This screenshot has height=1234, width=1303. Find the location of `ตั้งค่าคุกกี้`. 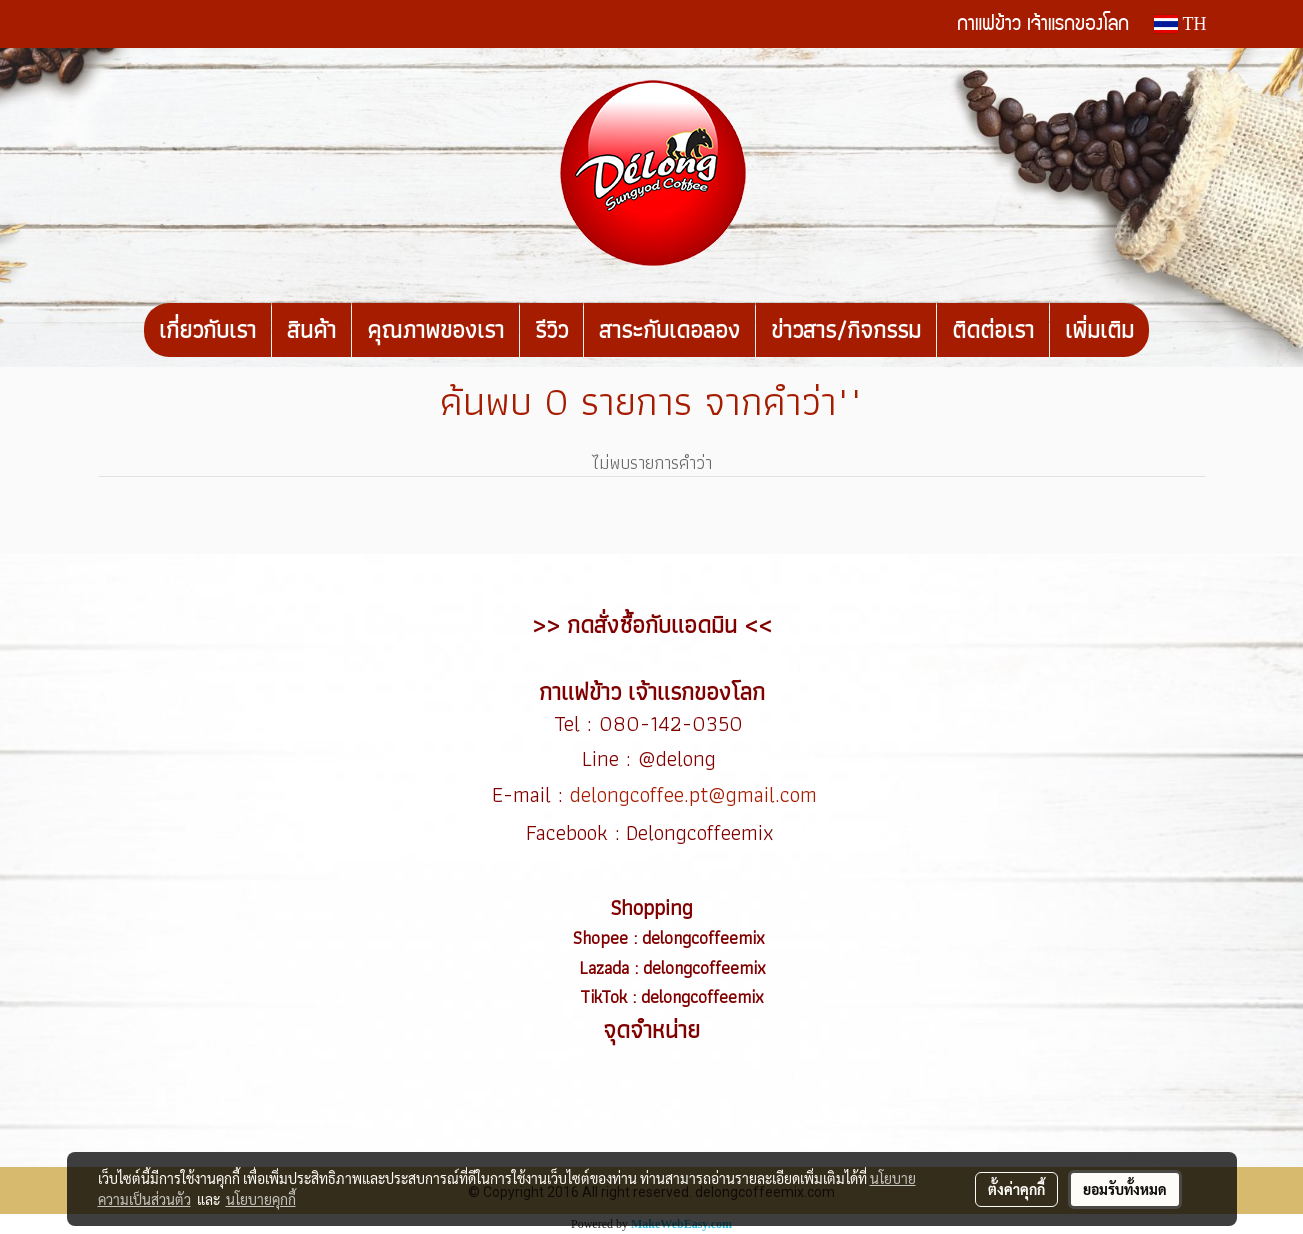

ตั้งค่าคุกกี้ is located at coordinates (1016, 1189).